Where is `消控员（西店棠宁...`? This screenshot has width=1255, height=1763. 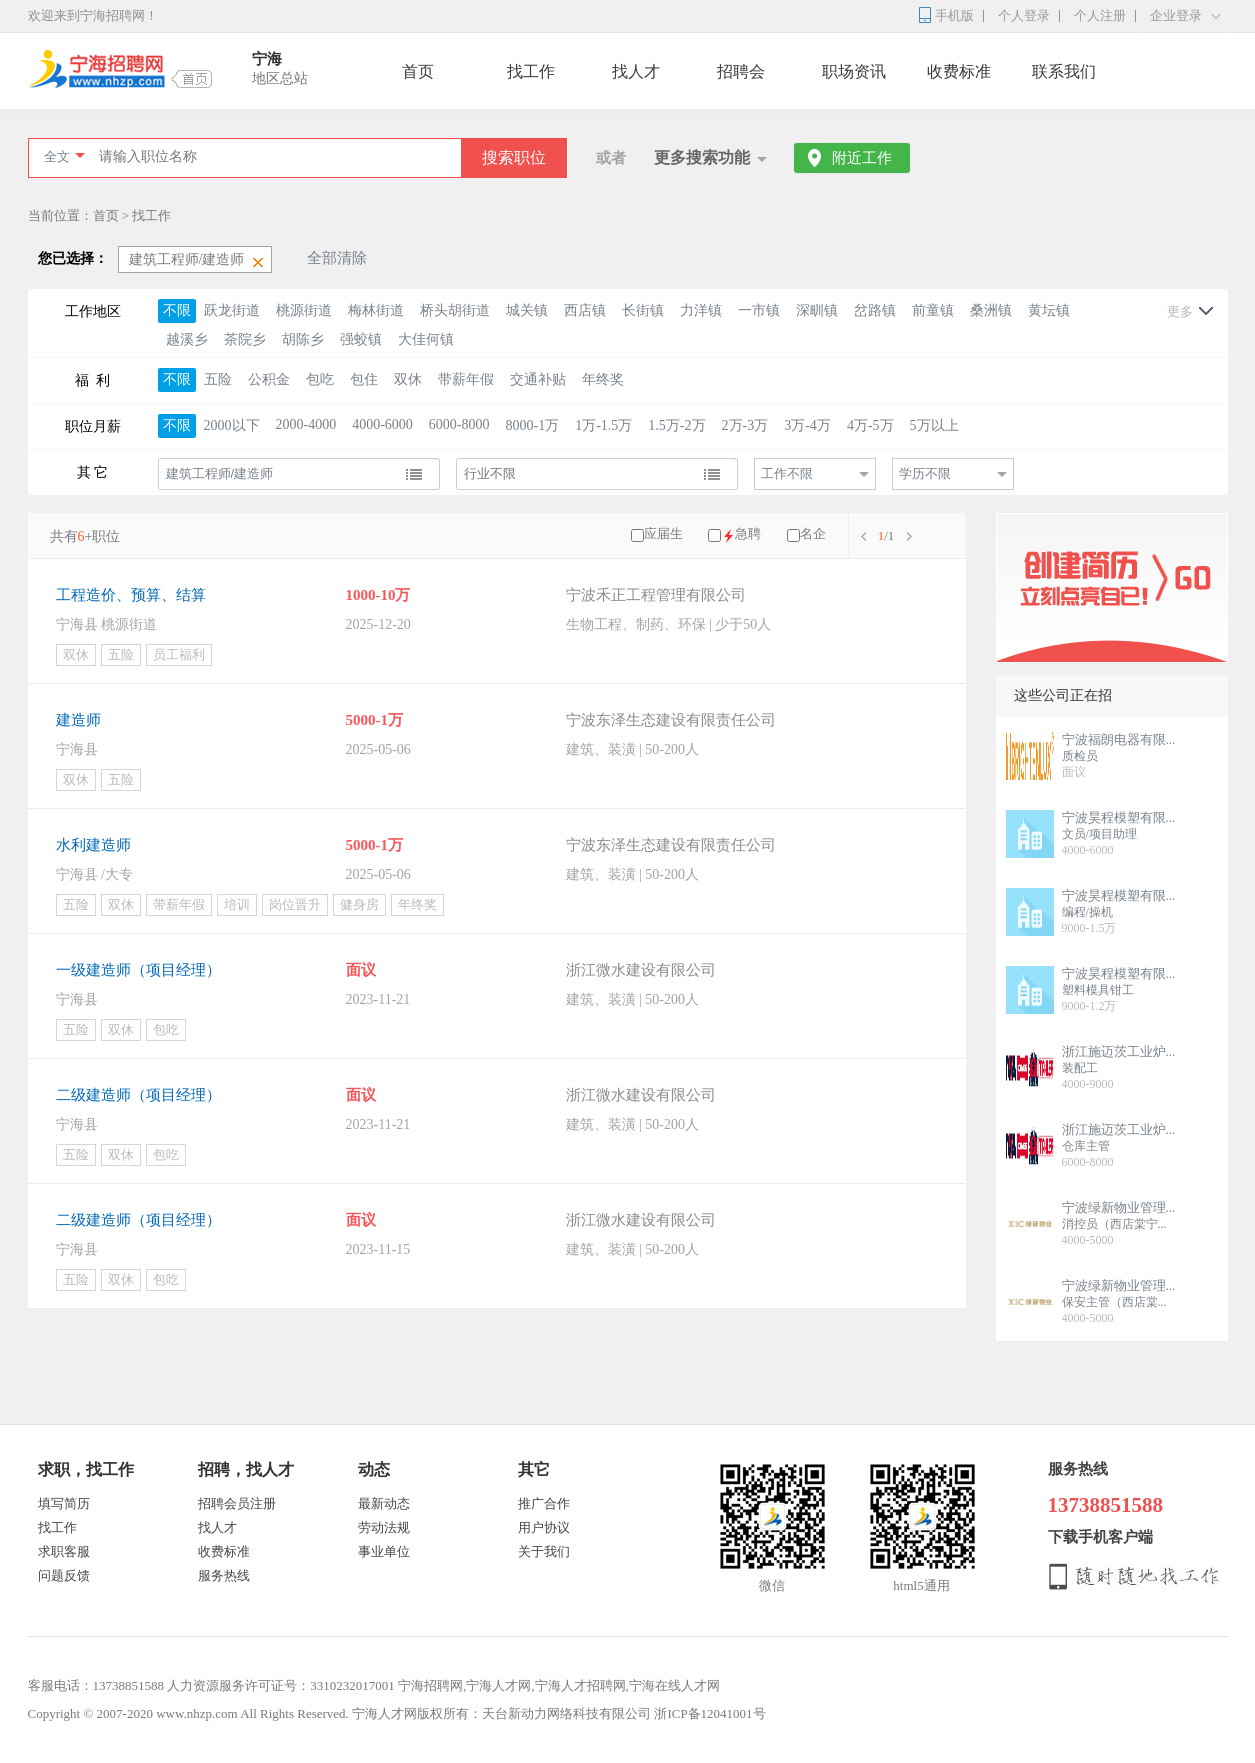 消控员（西店棠宁... is located at coordinates (1114, 1224).